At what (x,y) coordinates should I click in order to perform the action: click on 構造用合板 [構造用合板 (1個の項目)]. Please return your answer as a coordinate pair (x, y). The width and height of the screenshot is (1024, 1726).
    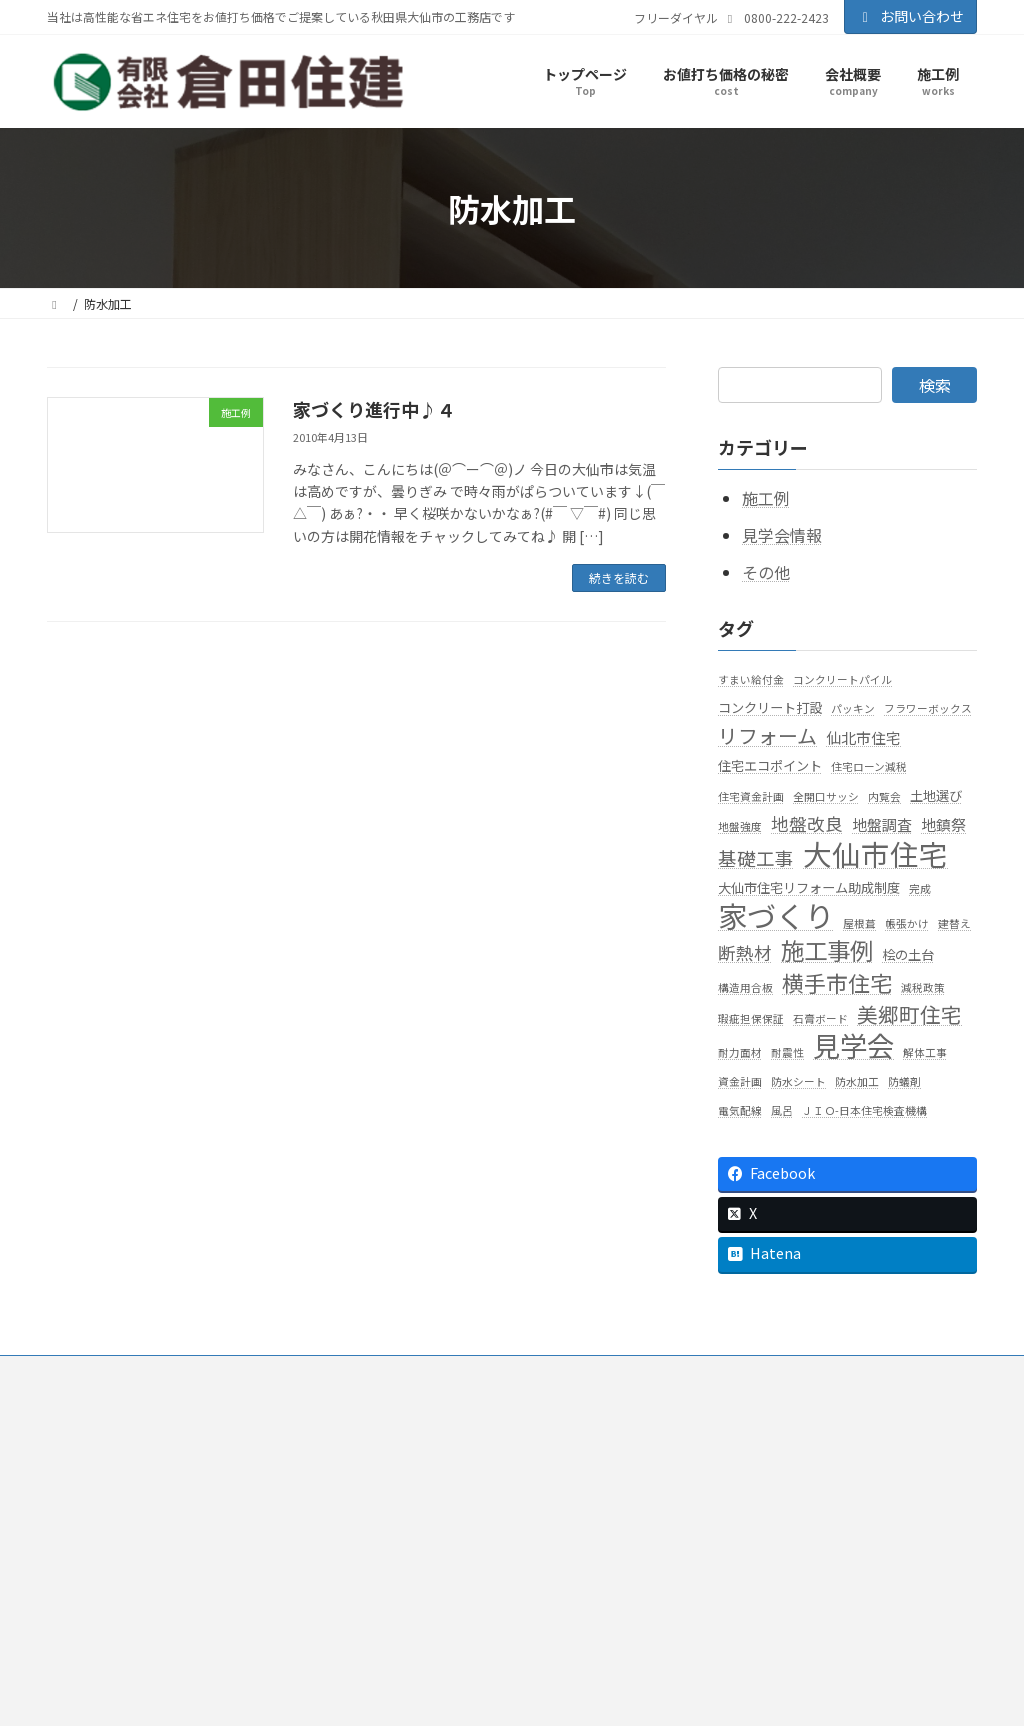
    Looking at the image, I should click on (745, 987).